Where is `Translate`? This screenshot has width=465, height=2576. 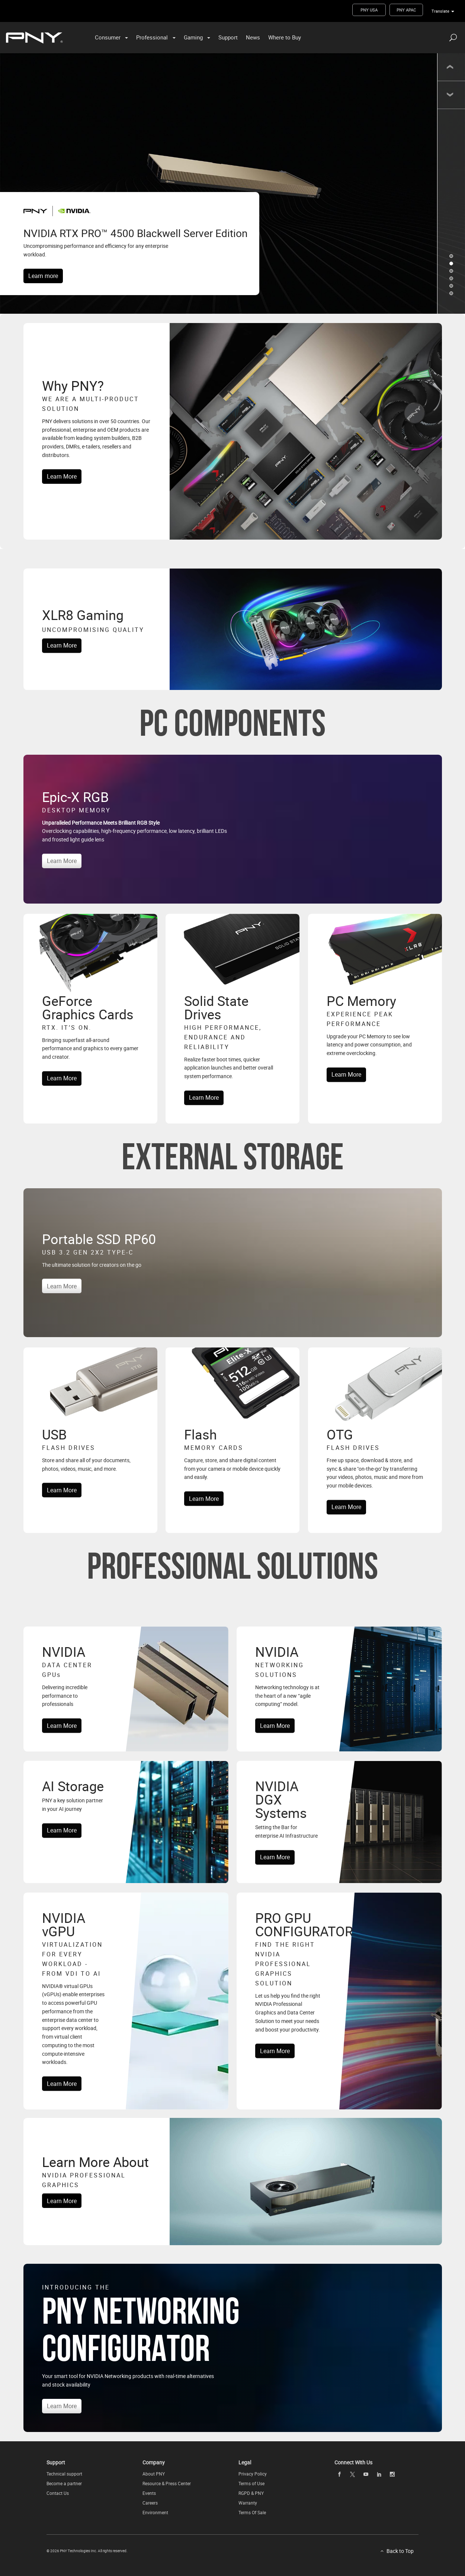 Translate is located at coordinates (440, 11).